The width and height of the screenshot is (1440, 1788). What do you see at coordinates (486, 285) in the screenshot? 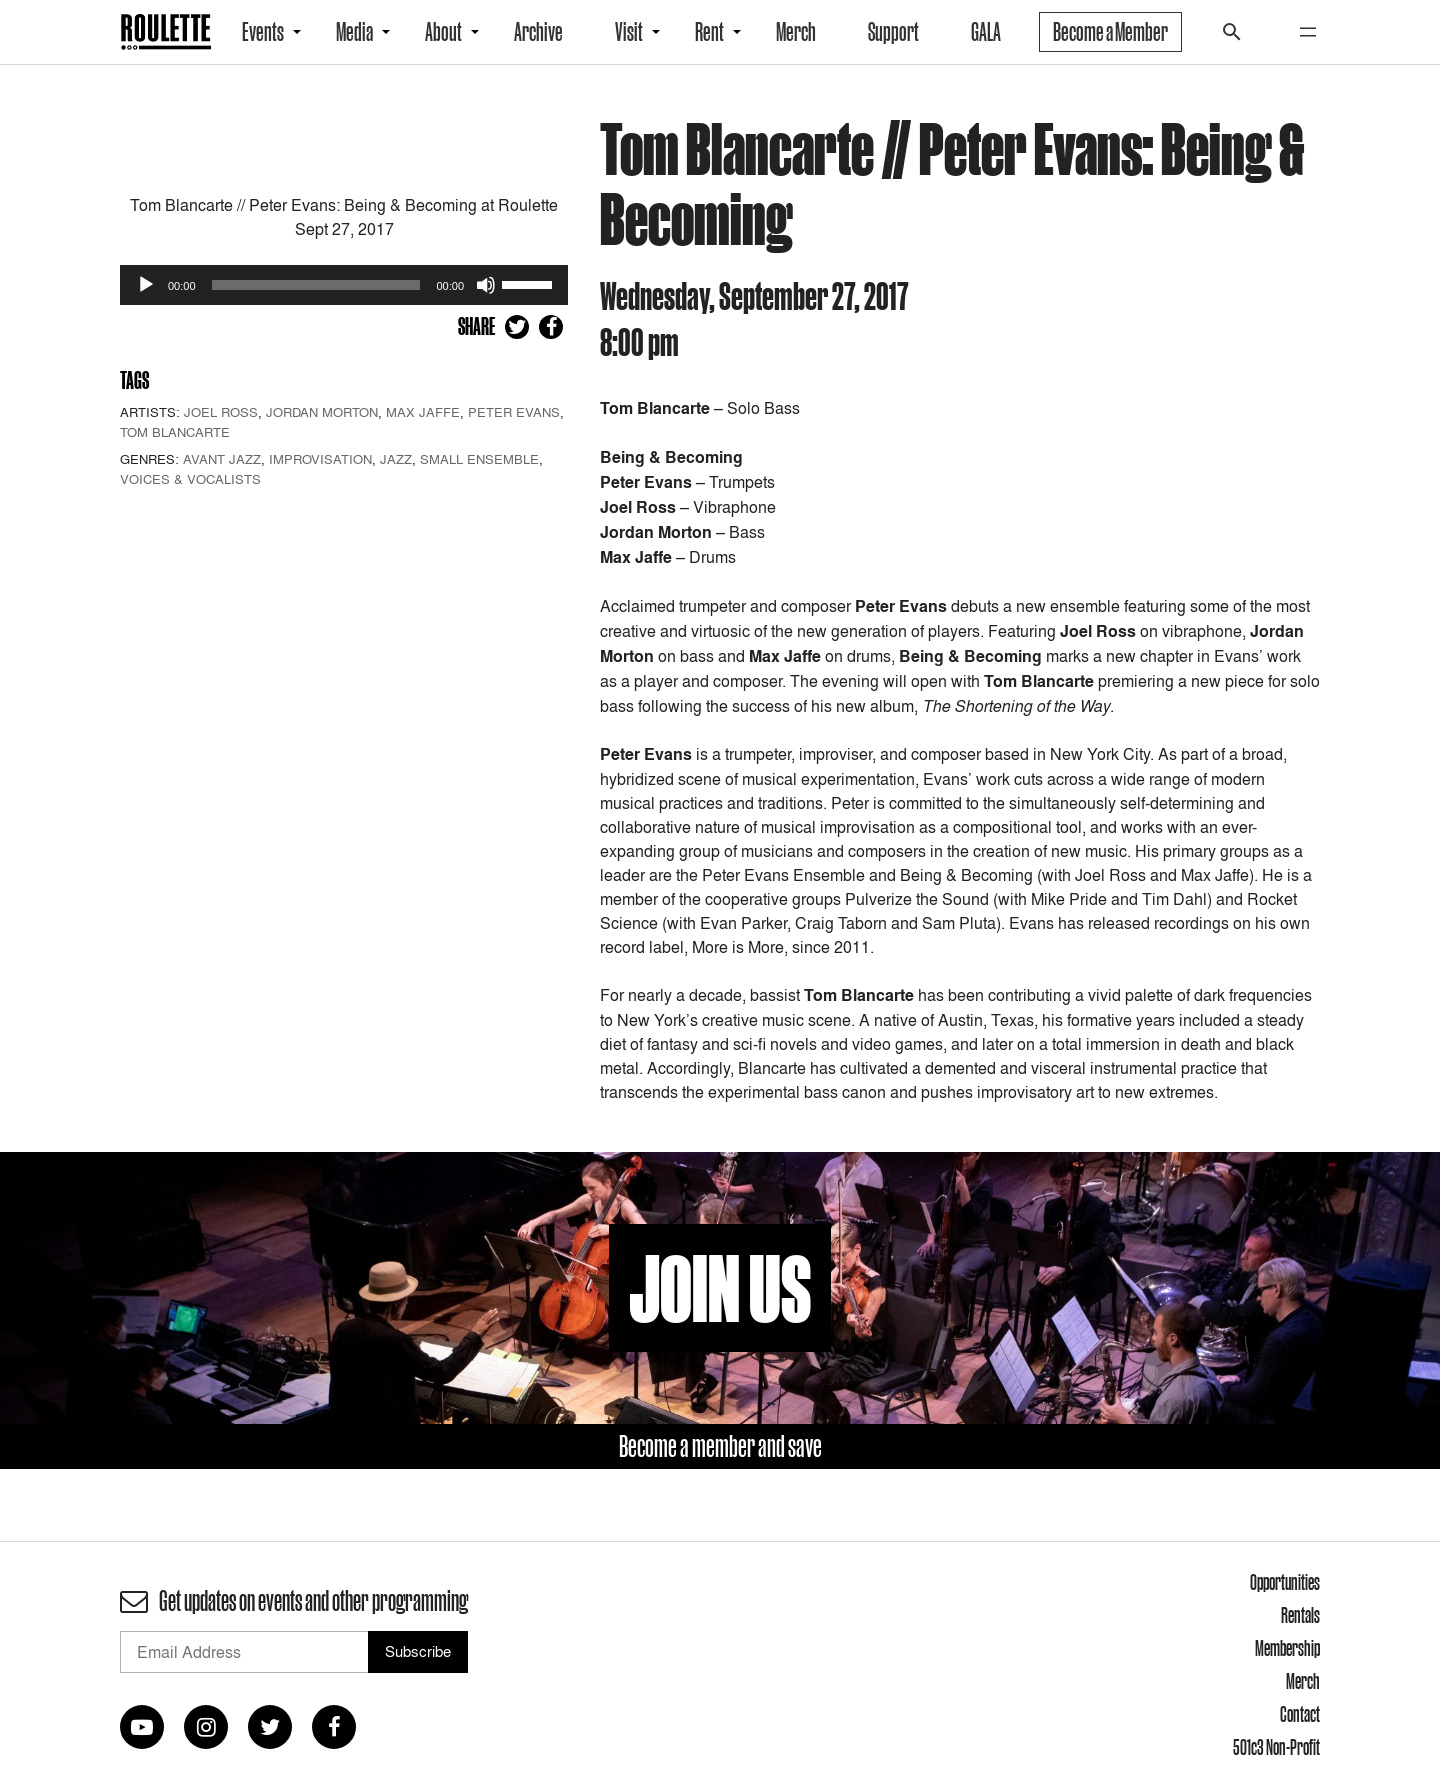
I see `[Mute]` at bounding box center [486, 285].